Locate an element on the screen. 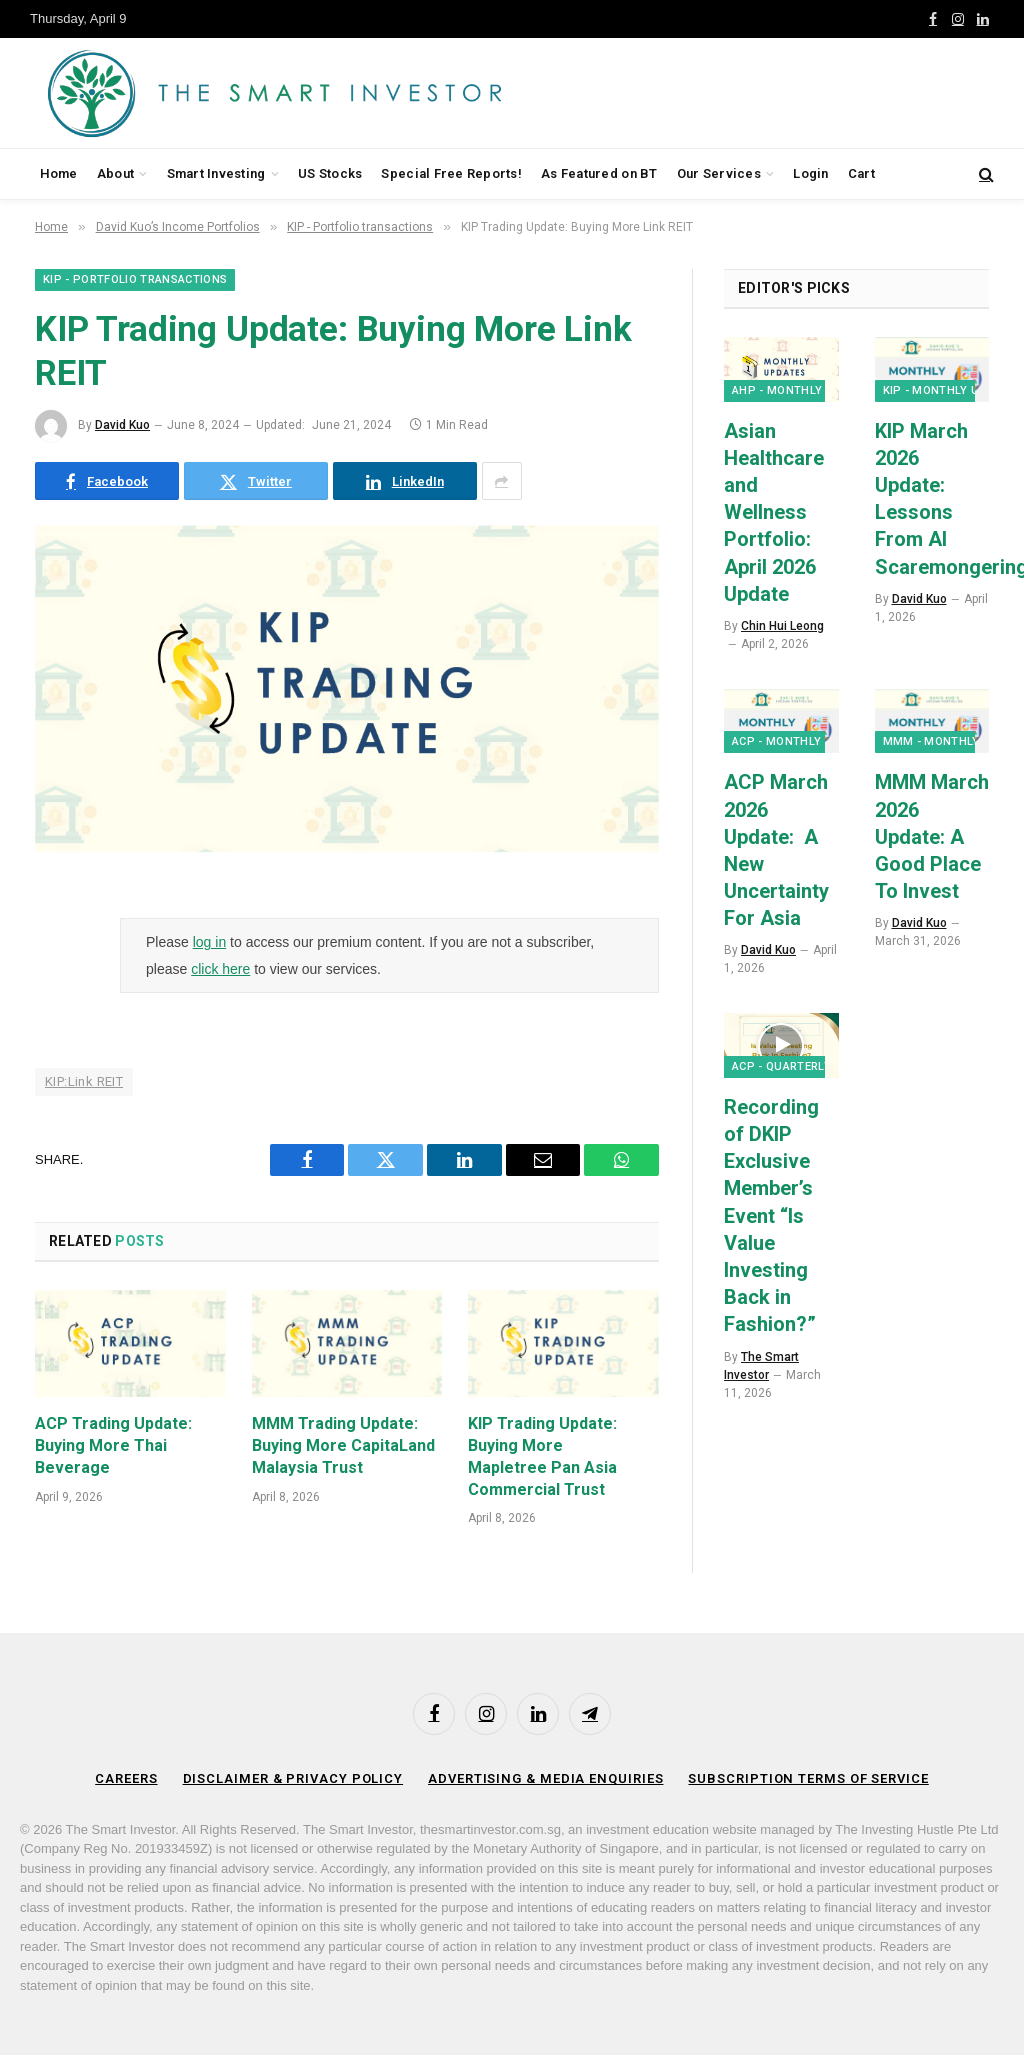 The height and width of the screenshot is (2055, 1024). Login is located at coordinates (810, 173).